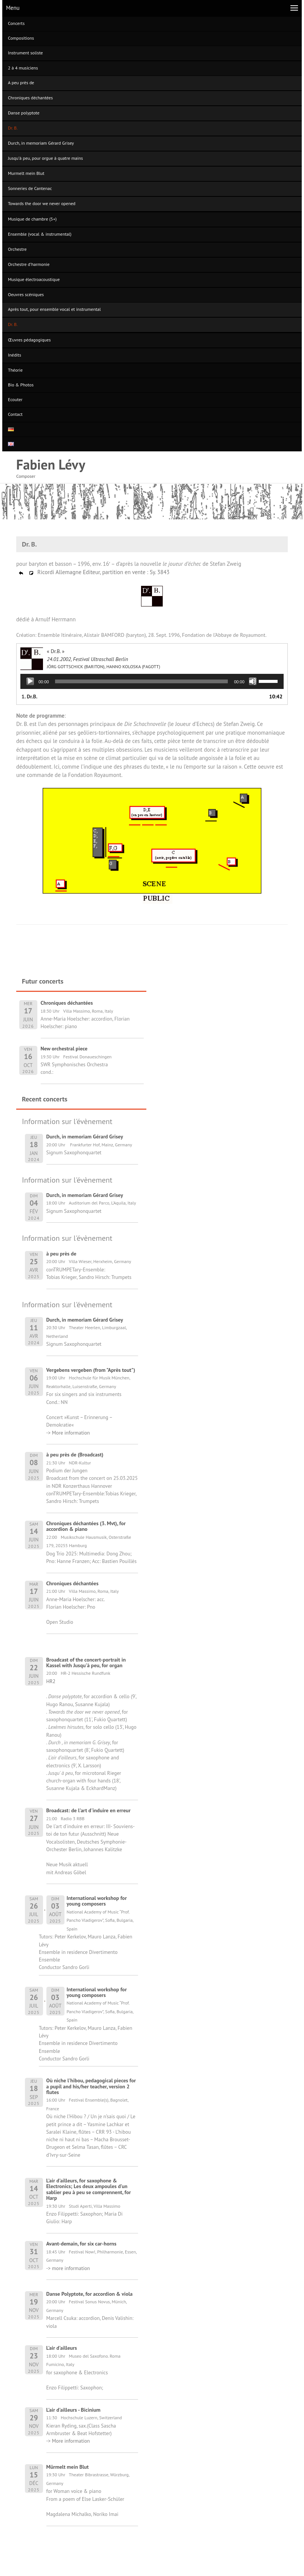 The image size is (304, 2576). What do you see at coordinates (97, 1901) in the screenshot?
I see `International workshop for young composers` at bounding box center [97, 1901].